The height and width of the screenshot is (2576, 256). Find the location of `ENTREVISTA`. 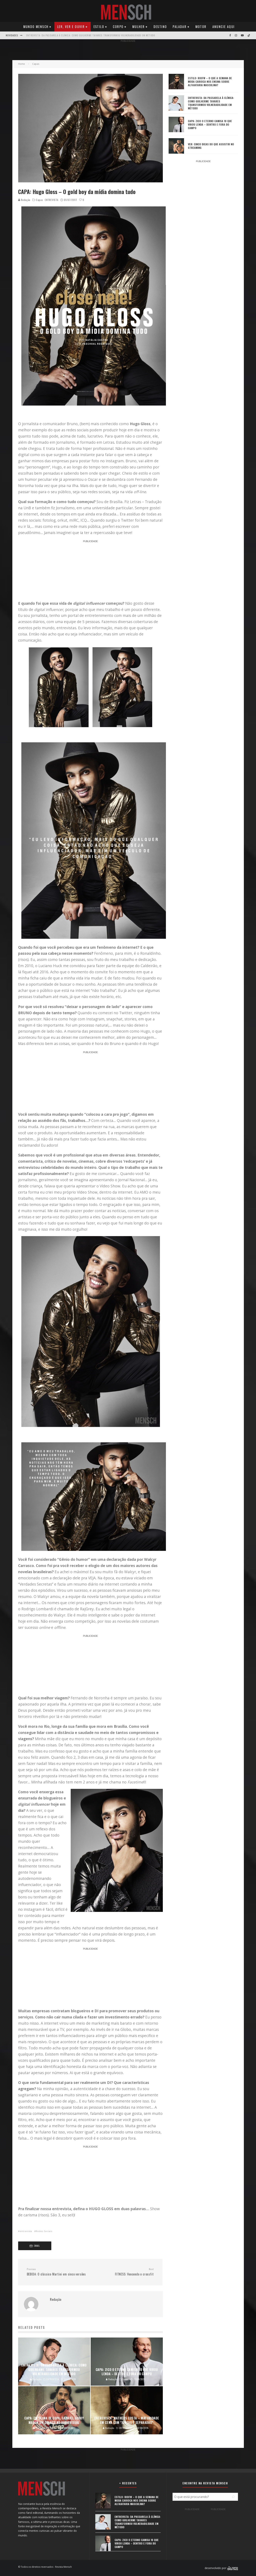

ENTREVISTA is located at coordinates (51, 200).